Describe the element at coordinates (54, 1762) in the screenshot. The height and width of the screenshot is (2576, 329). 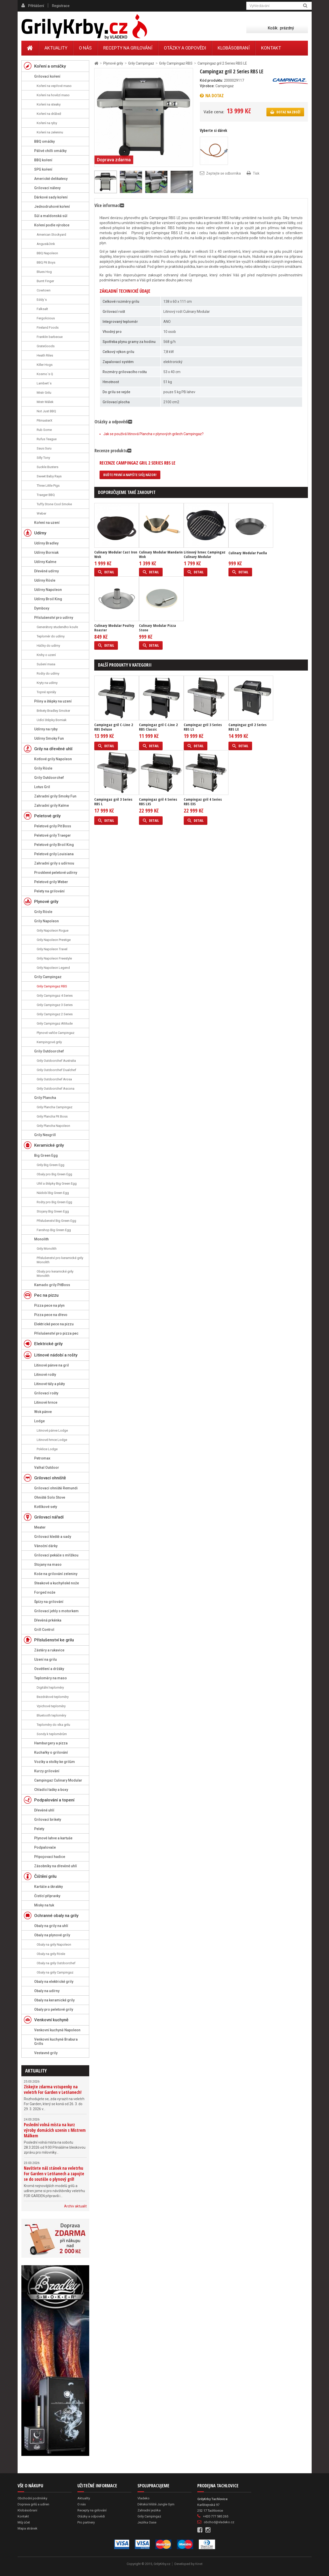
I see `Vozíky a stolky ke grilům` at that location.